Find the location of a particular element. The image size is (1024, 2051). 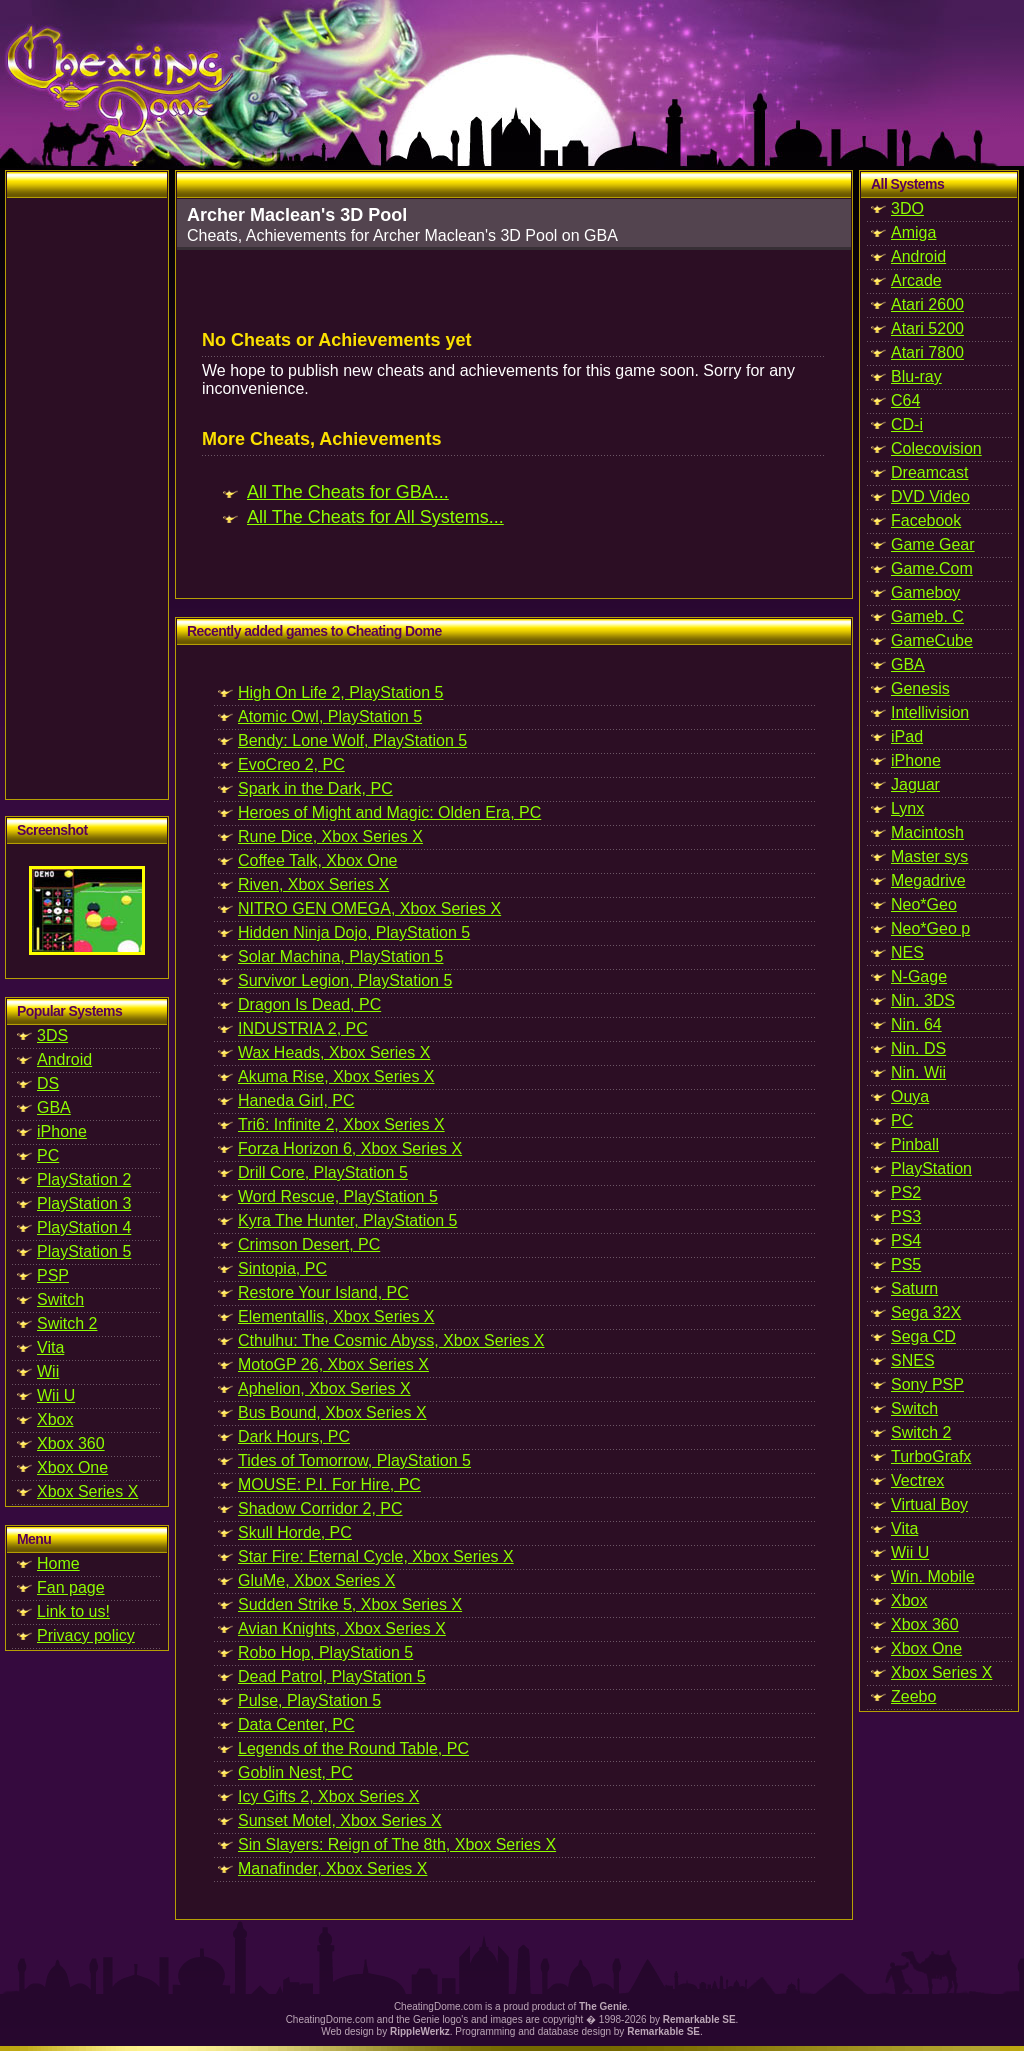

Megadrive is located at coordinates (928, 880).